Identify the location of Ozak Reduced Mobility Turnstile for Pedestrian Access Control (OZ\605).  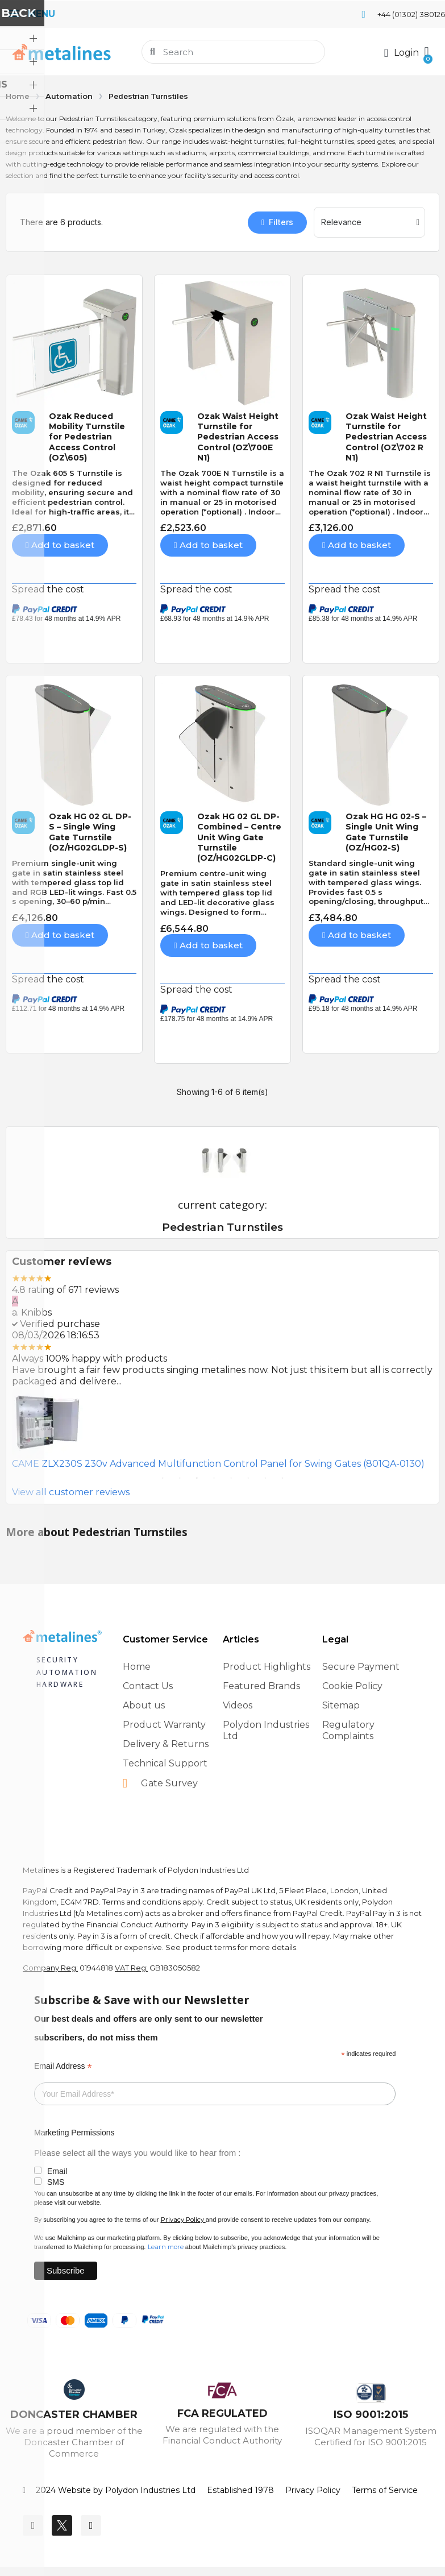
(87, 437).